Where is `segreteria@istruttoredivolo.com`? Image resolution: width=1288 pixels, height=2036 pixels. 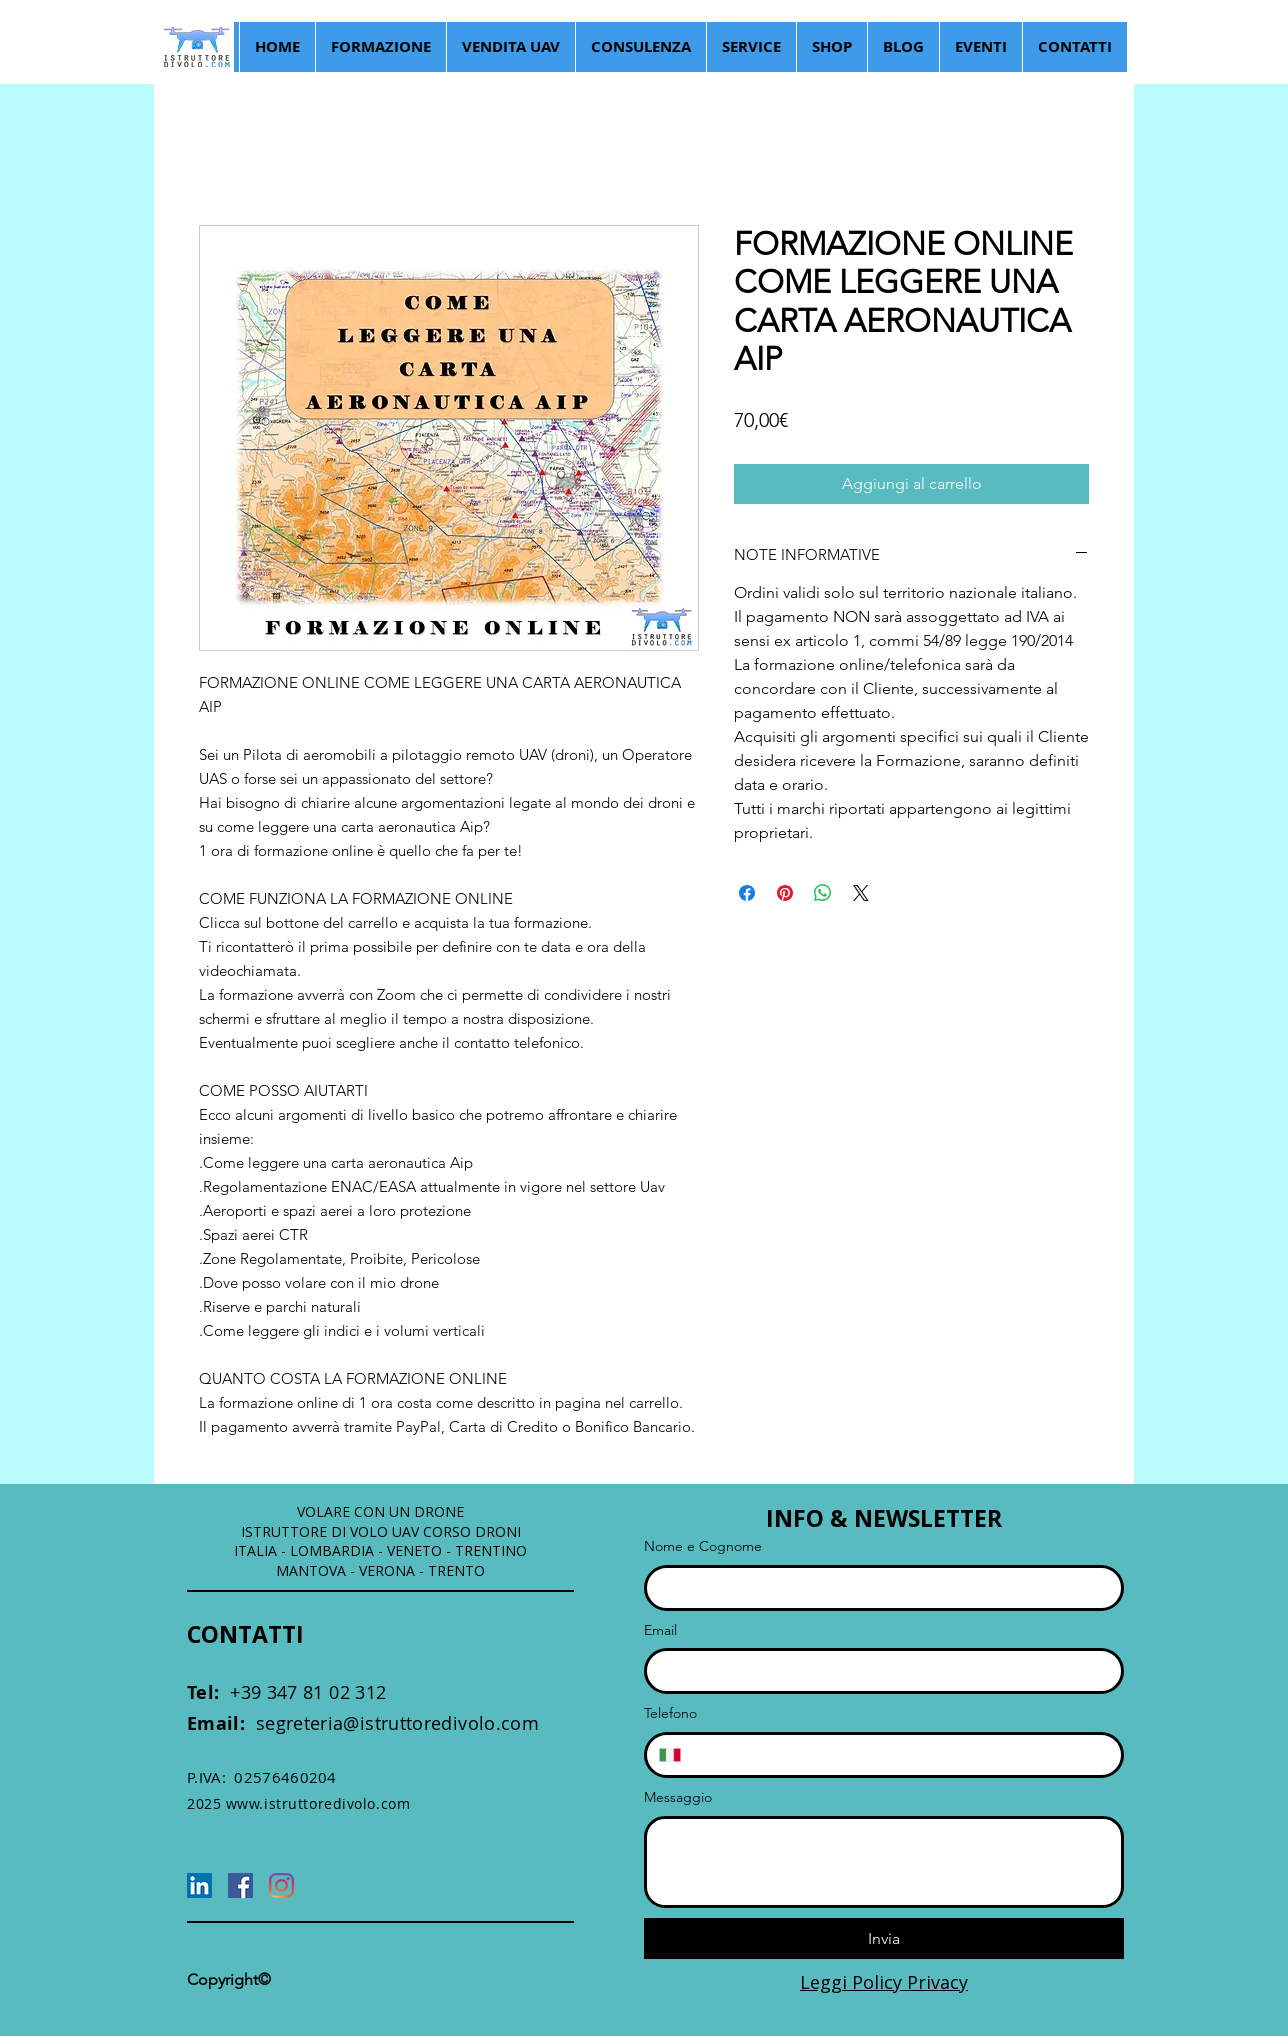 segreteria@istruttoredivolo.com is located at coordinates (363, 1723).